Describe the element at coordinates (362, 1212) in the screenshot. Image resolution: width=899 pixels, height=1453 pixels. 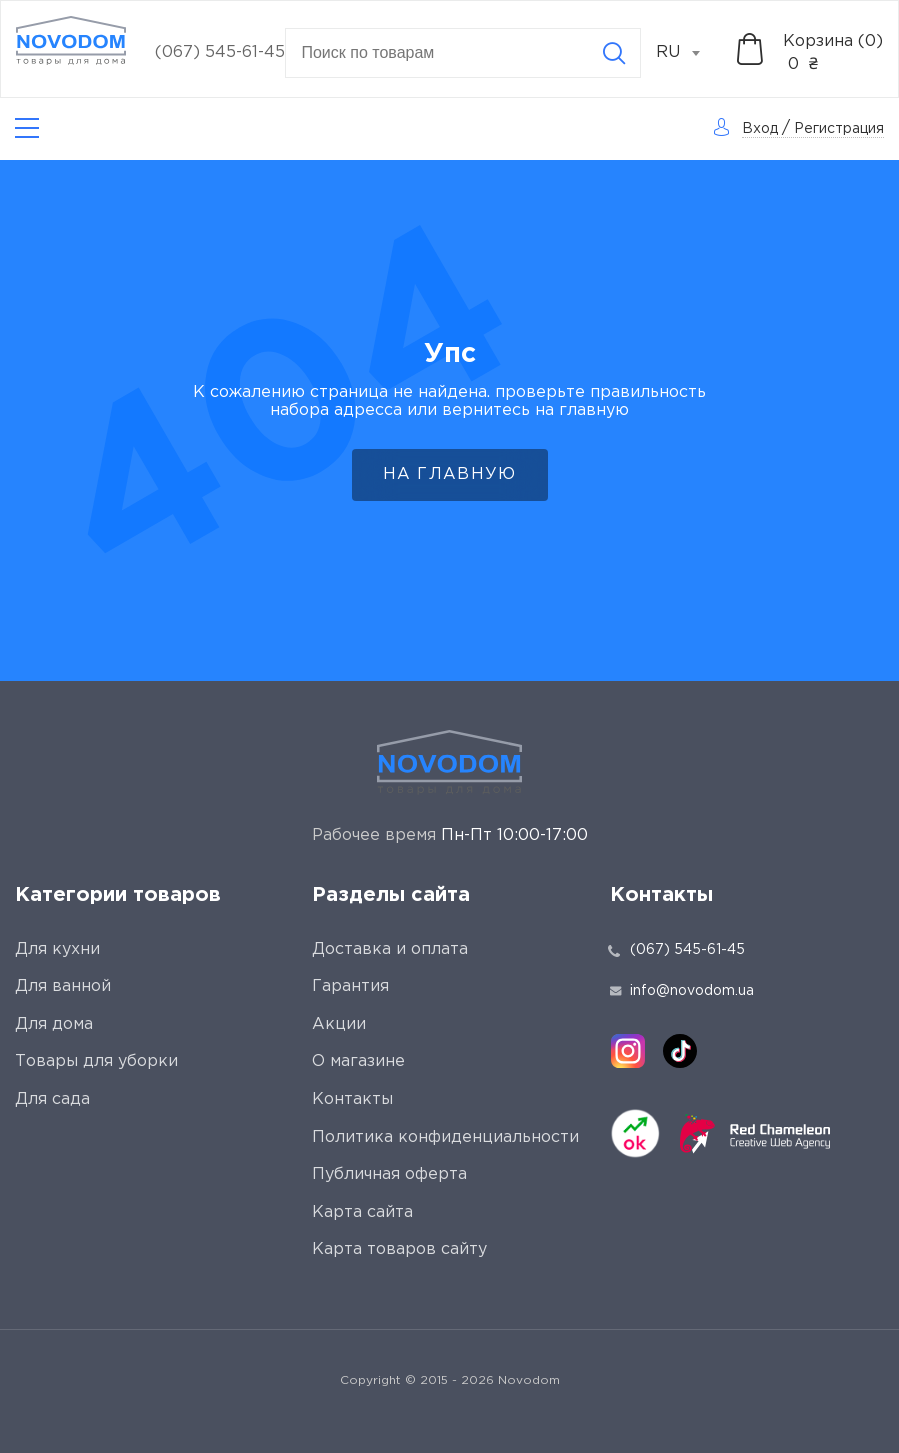
I see `Карта сайта` at that location.